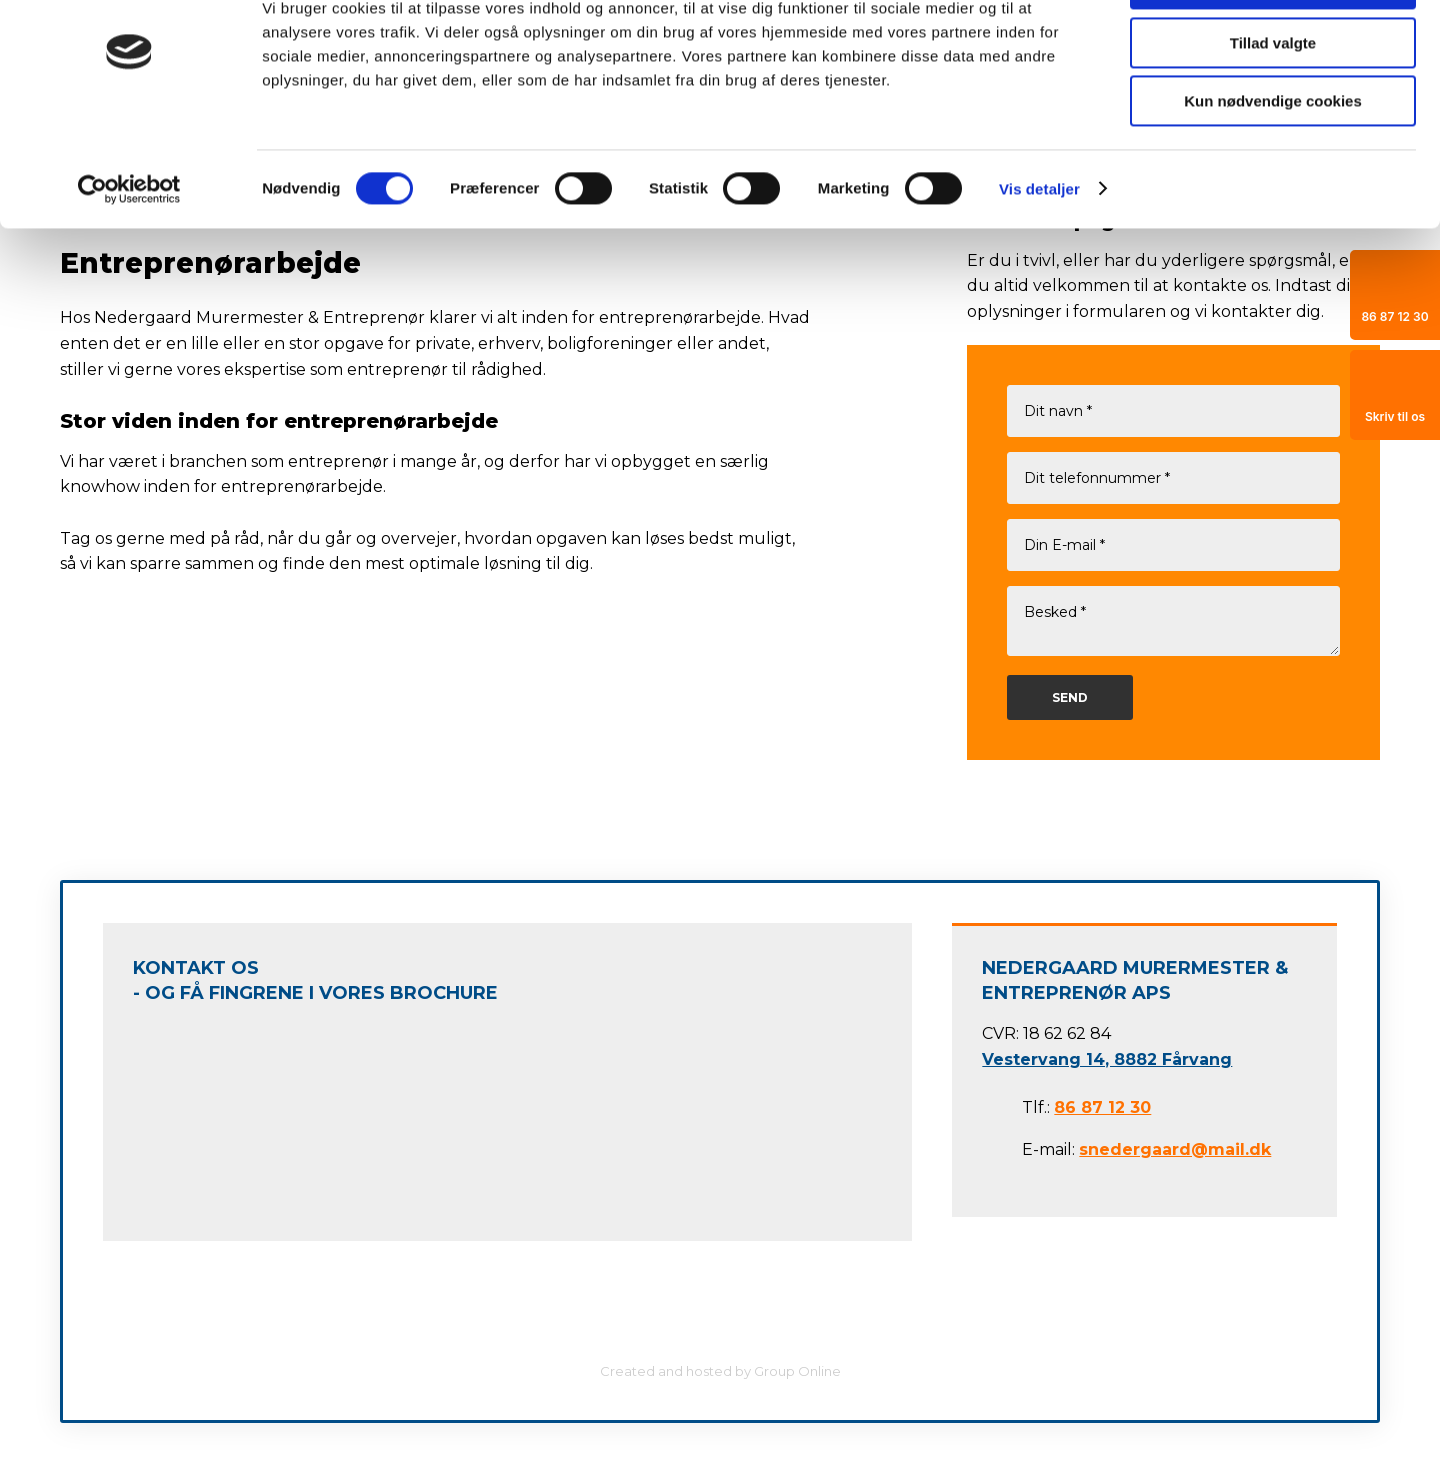 The width and height of the screenshot is (1440, 1463). Describe the element at coordinates (1175, 1149) in the screenshot. I see `snedergaard@mail.dk` at that location.